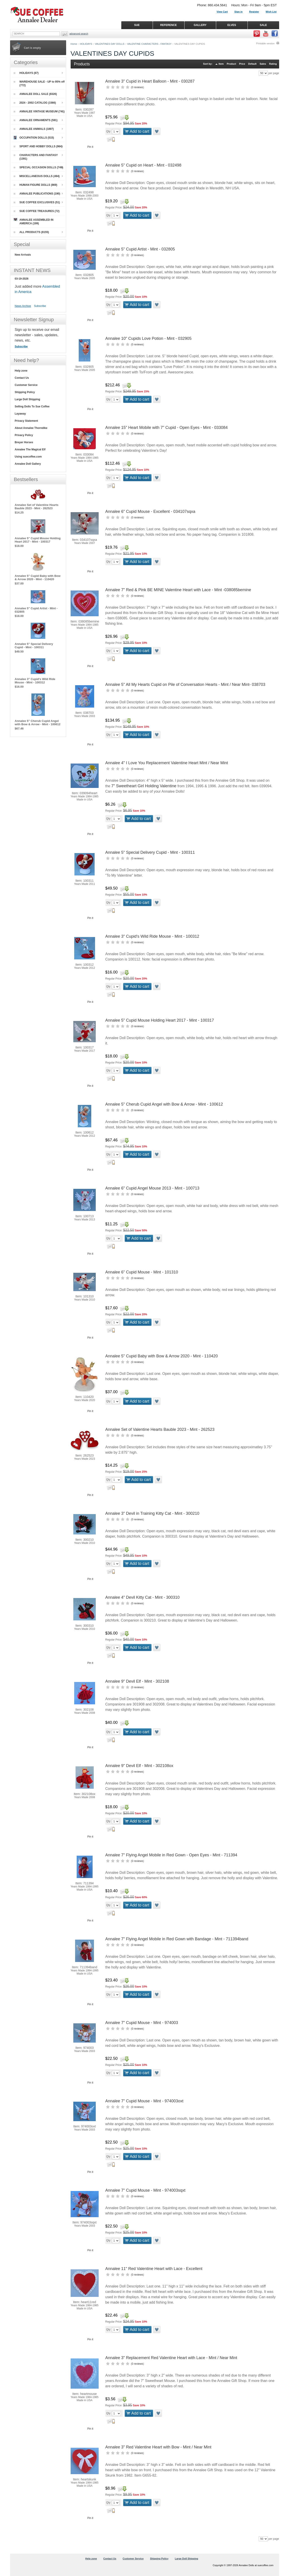 This screenshot has width=289, height=2576. Describe the element at coordinates (31, 428) in the screenshot. I see `About Annalee Thorndike` at that location.